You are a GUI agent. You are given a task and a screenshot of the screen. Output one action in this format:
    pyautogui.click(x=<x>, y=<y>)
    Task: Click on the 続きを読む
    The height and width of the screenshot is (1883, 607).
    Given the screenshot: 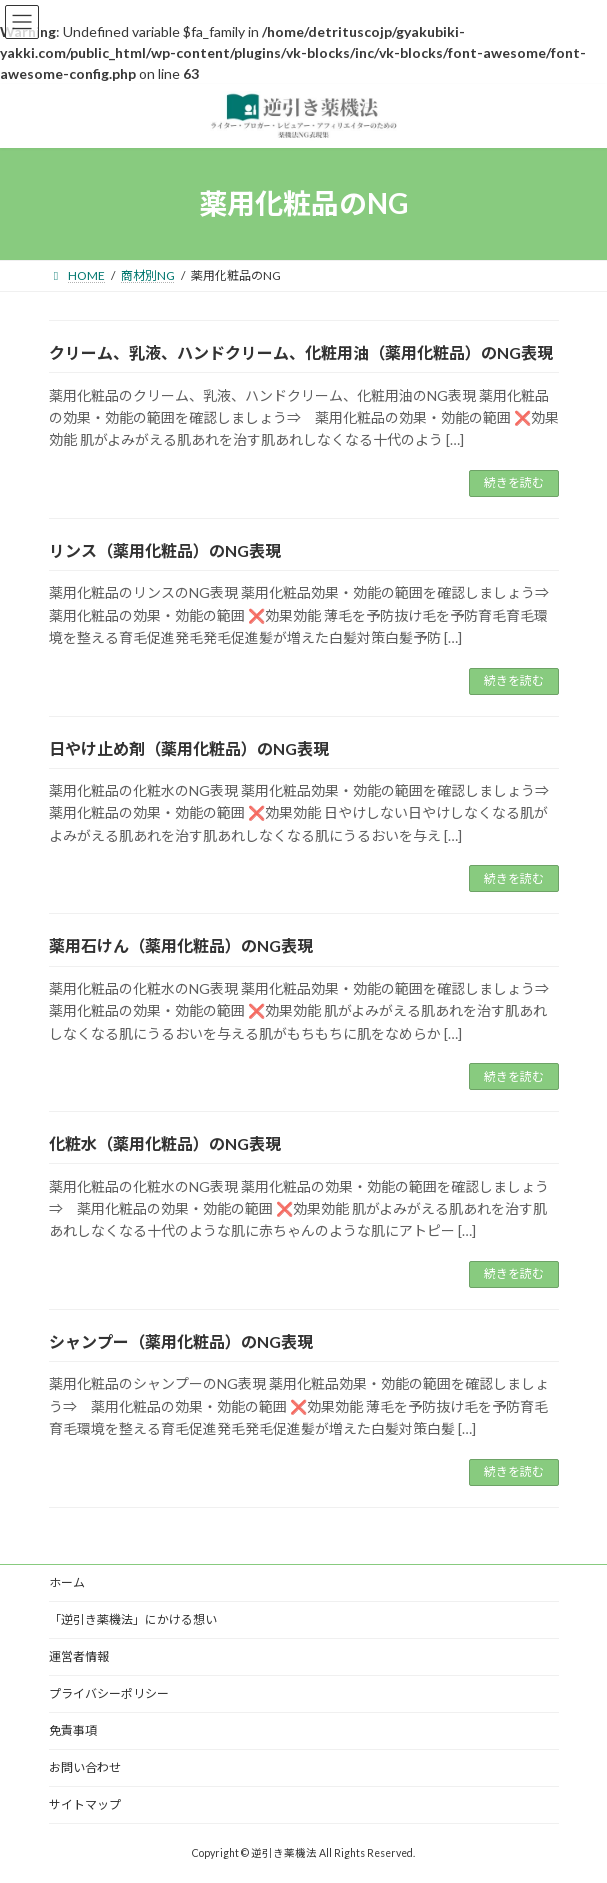 What is the action you would take?
    pyautogui.click(x=514, y=482)
    